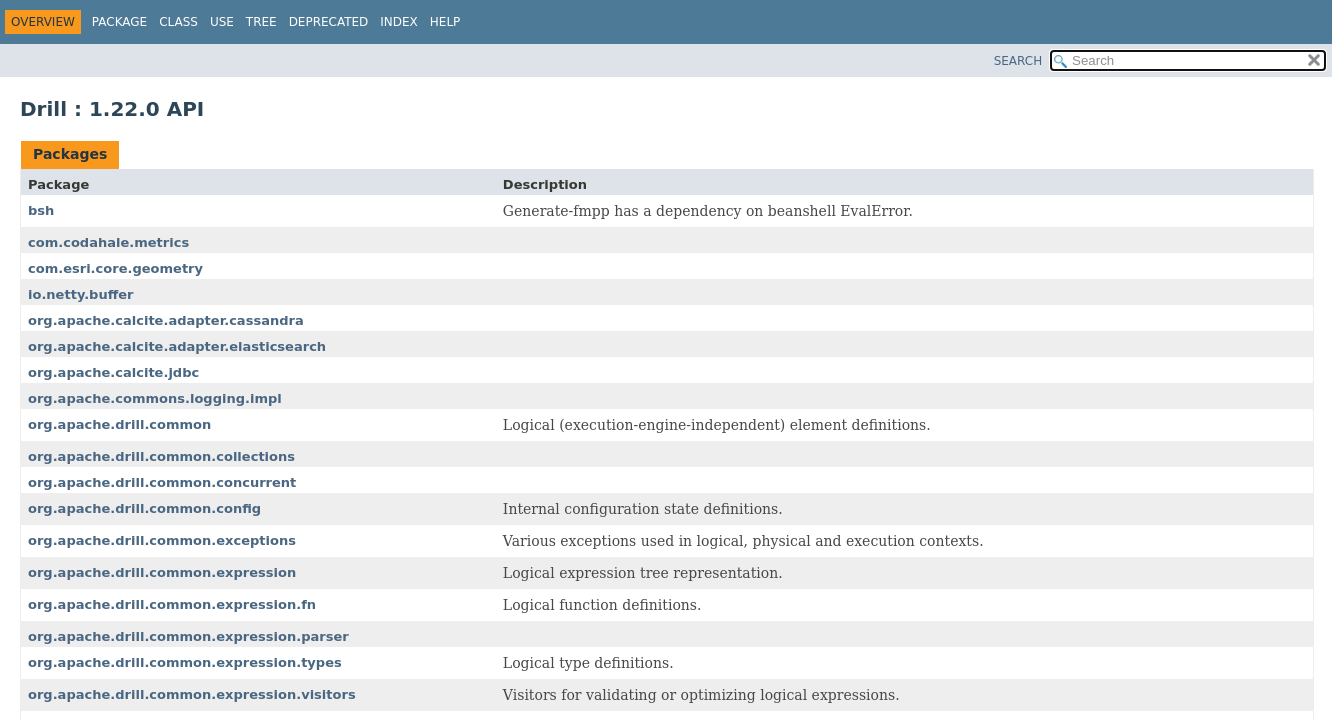  I want to click on Help, so click(445, 22).